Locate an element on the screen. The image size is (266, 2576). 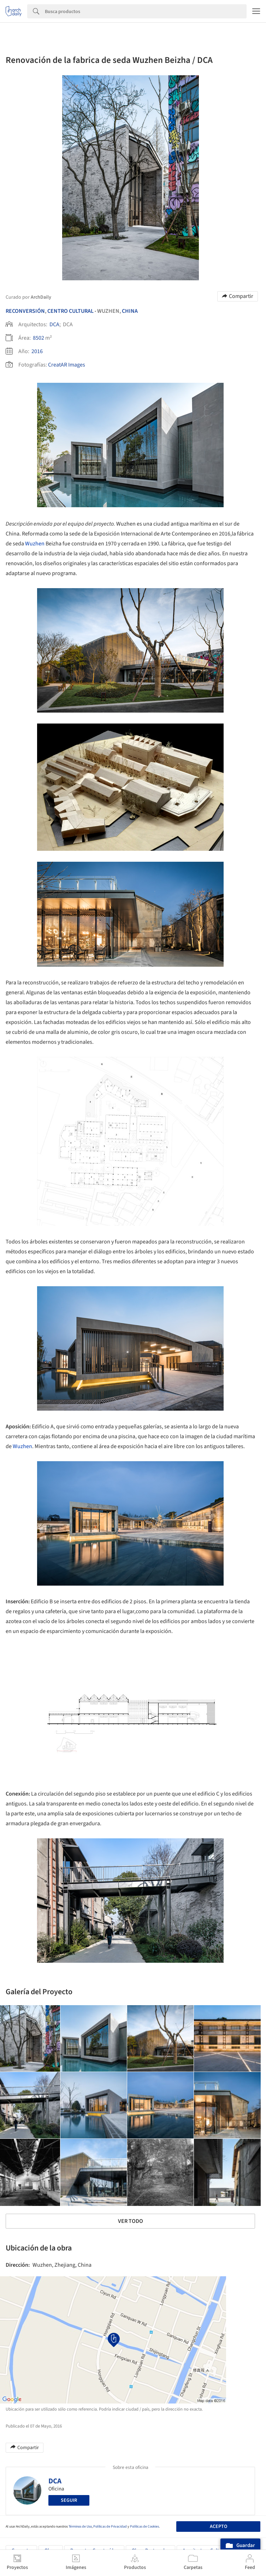
Políticas de Privacidad is located at coordinates (110, 2526).